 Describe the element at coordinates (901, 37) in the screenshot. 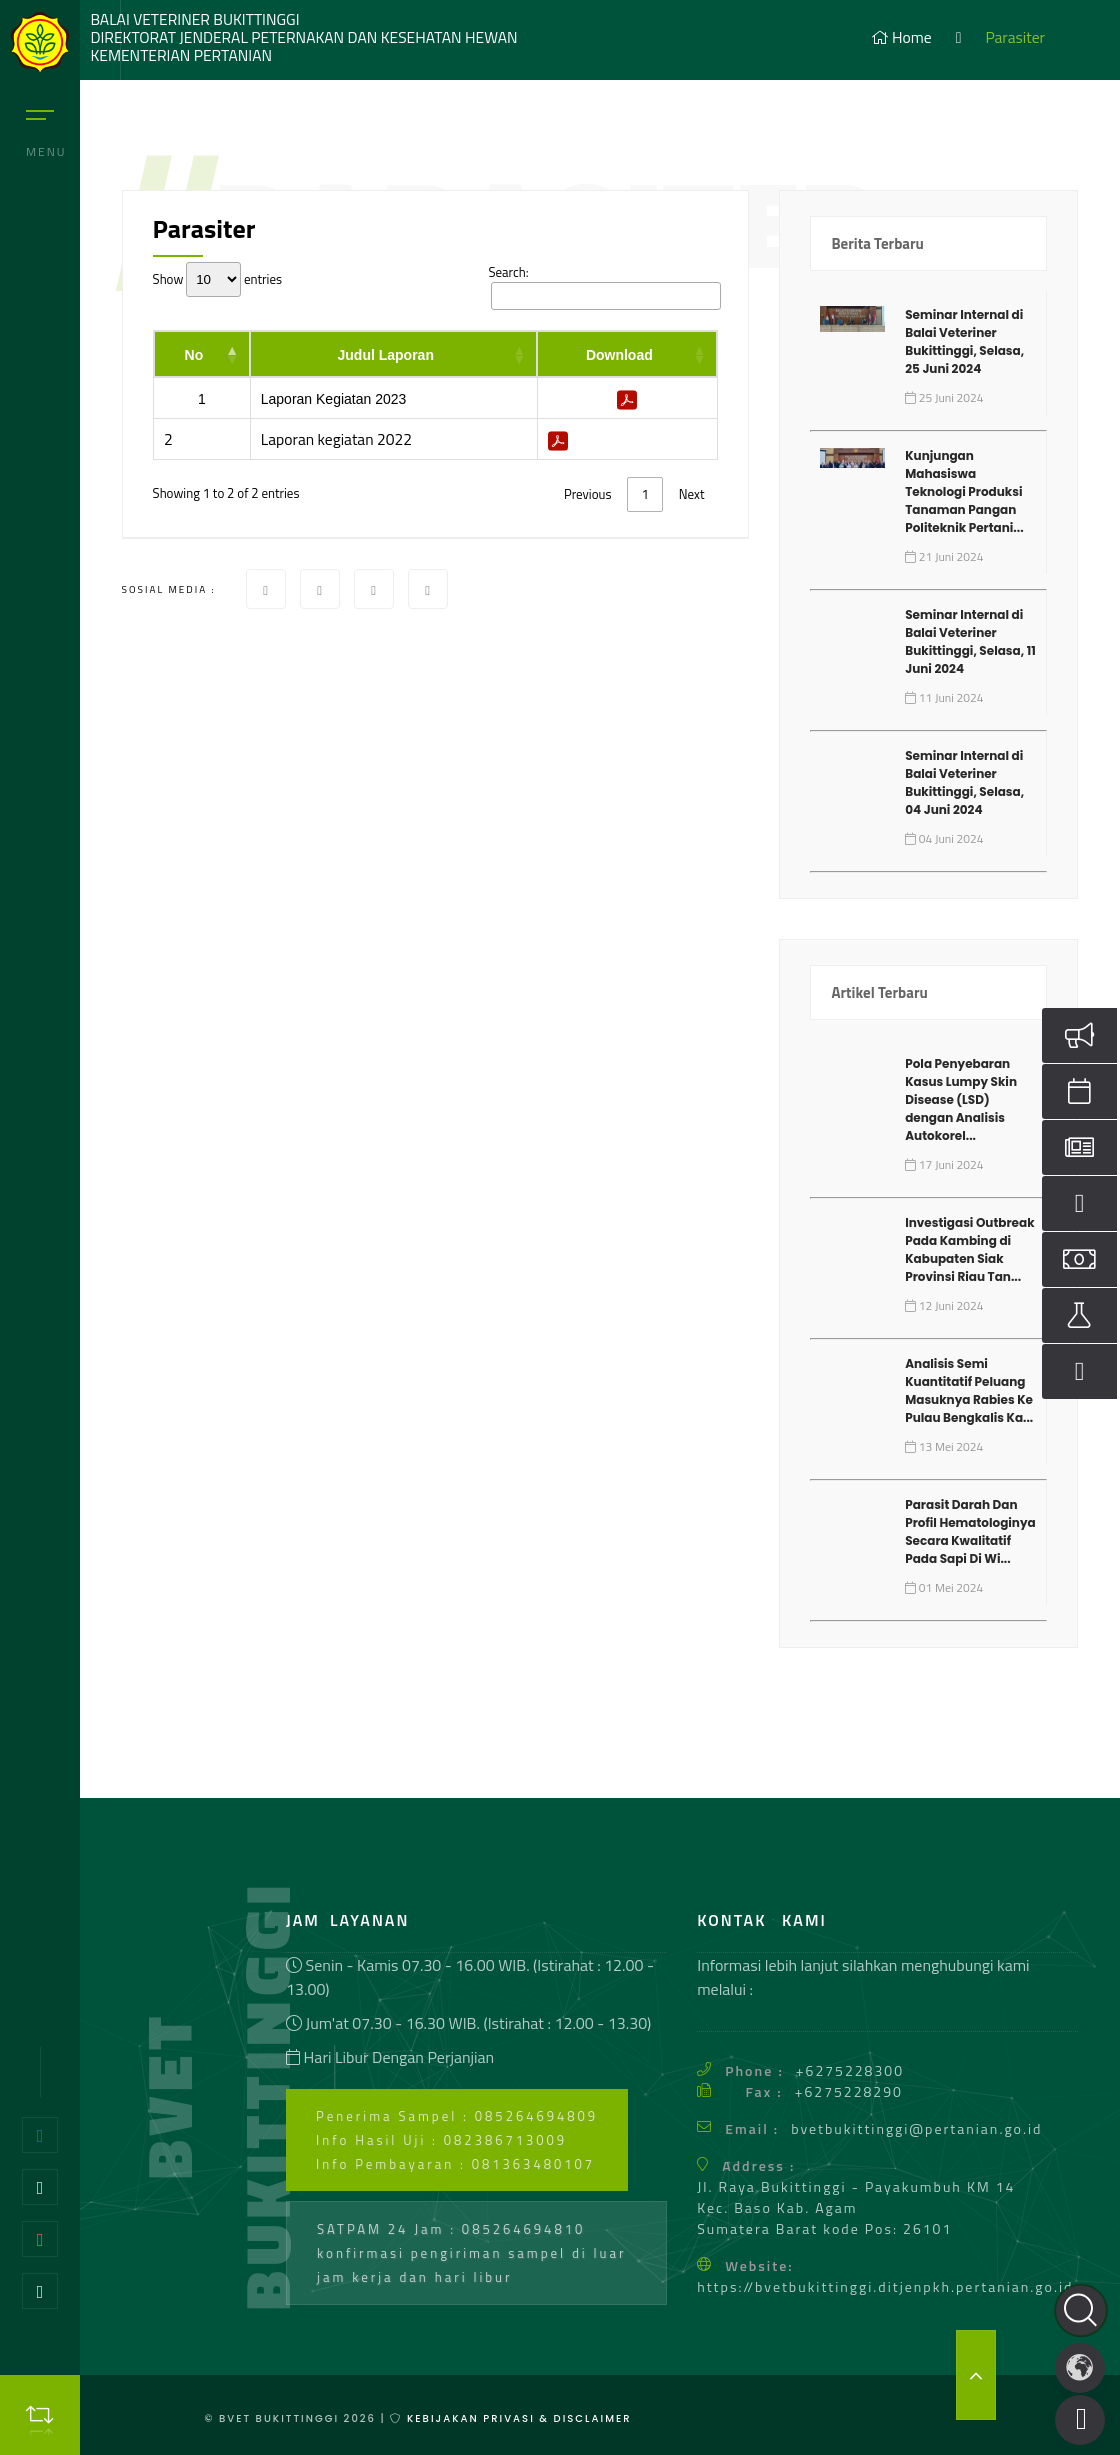

I see `Home` at that location.